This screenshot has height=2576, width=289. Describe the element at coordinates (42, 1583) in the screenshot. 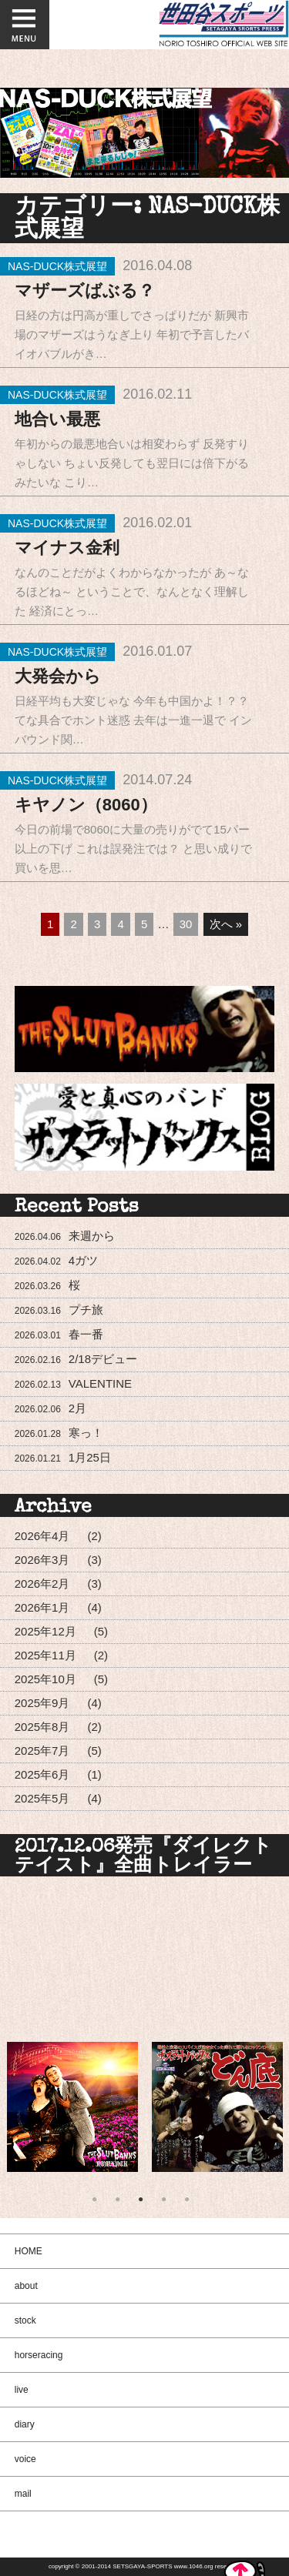

I see `2026年2月` at that location.